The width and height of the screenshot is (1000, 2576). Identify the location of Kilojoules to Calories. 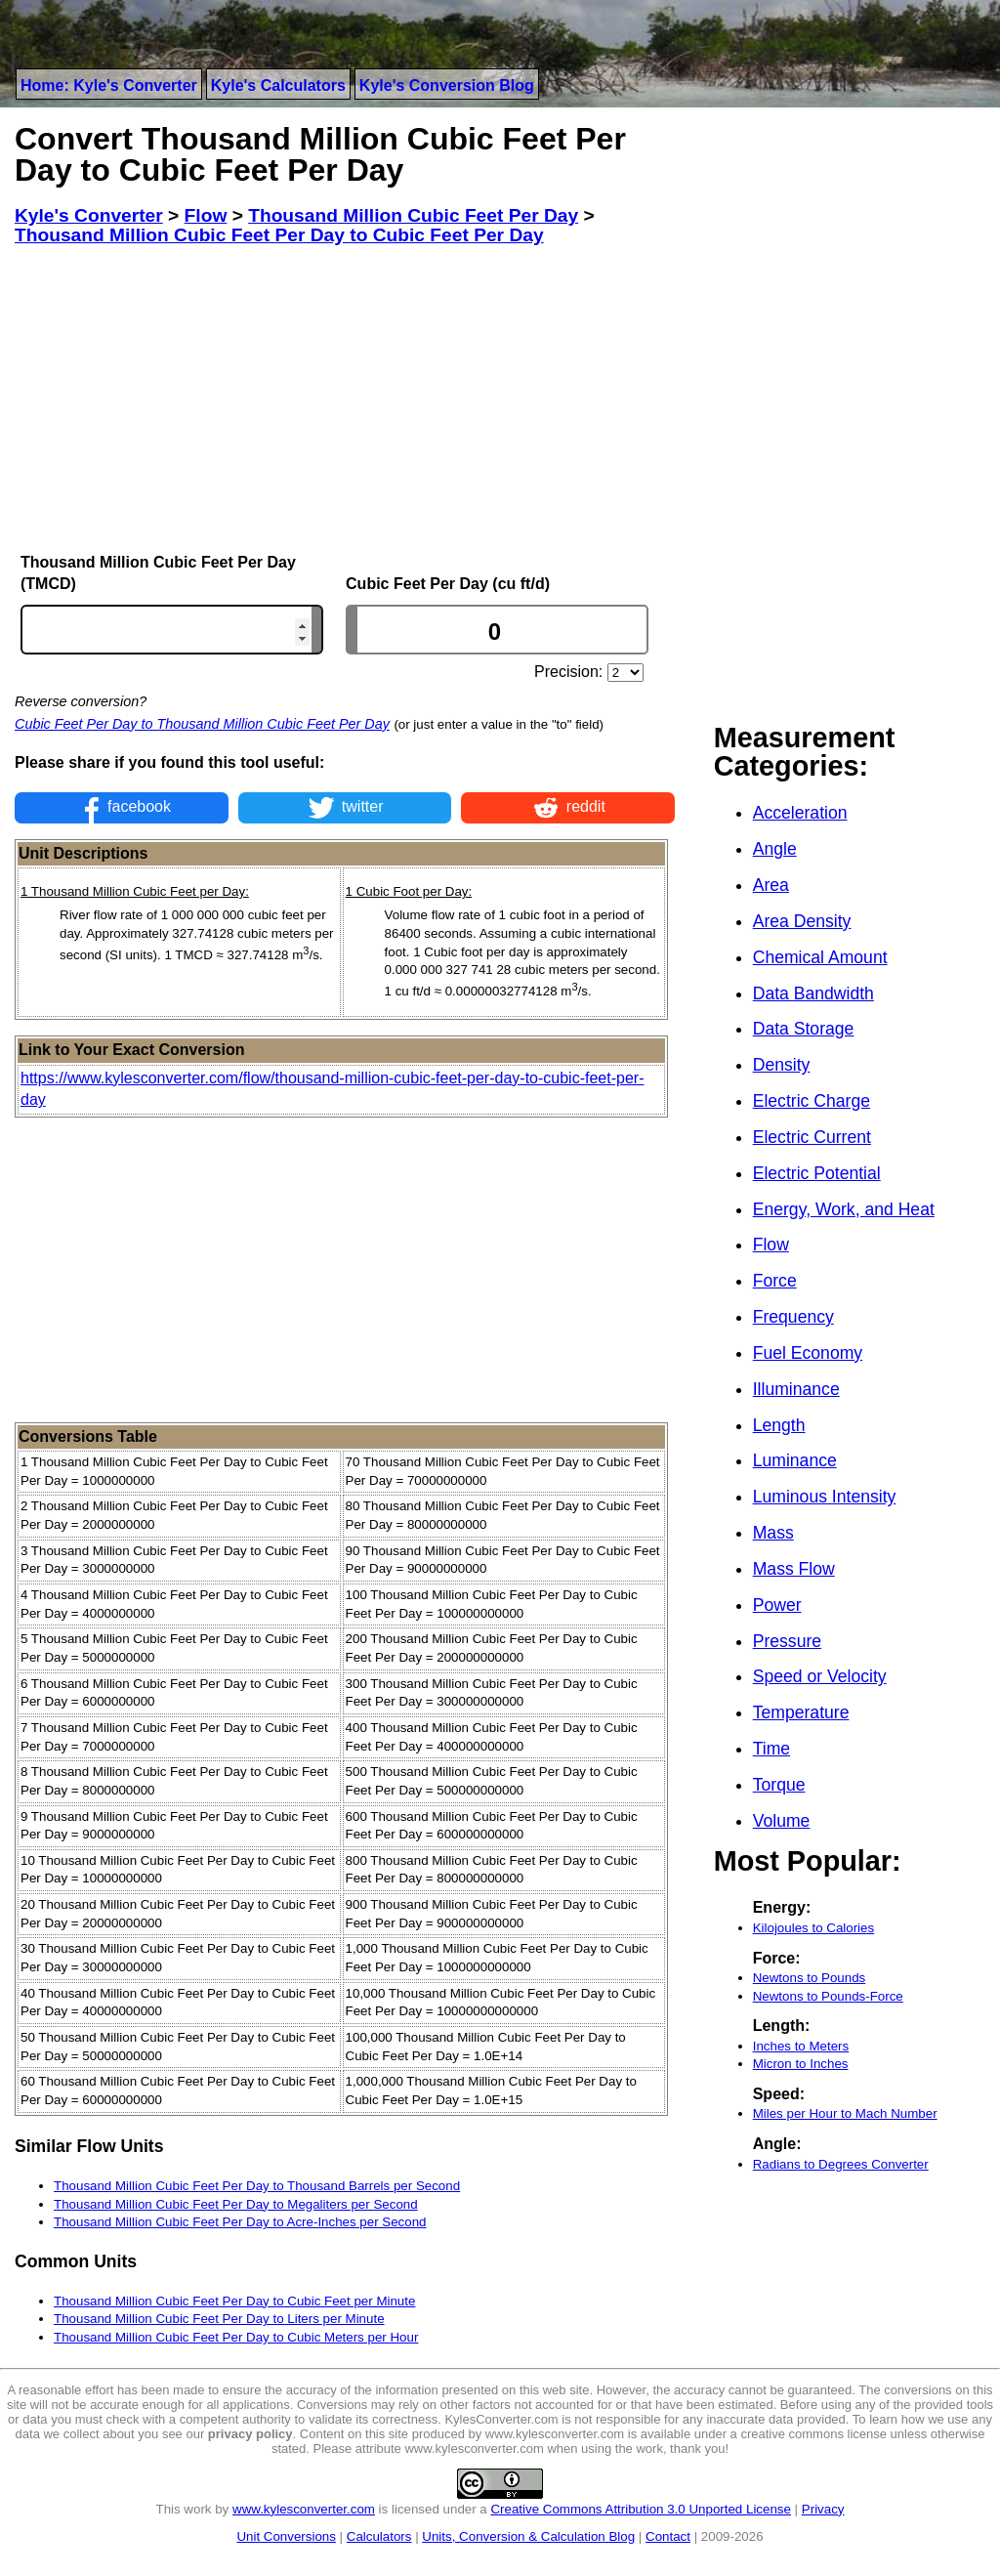
(813, 1928).